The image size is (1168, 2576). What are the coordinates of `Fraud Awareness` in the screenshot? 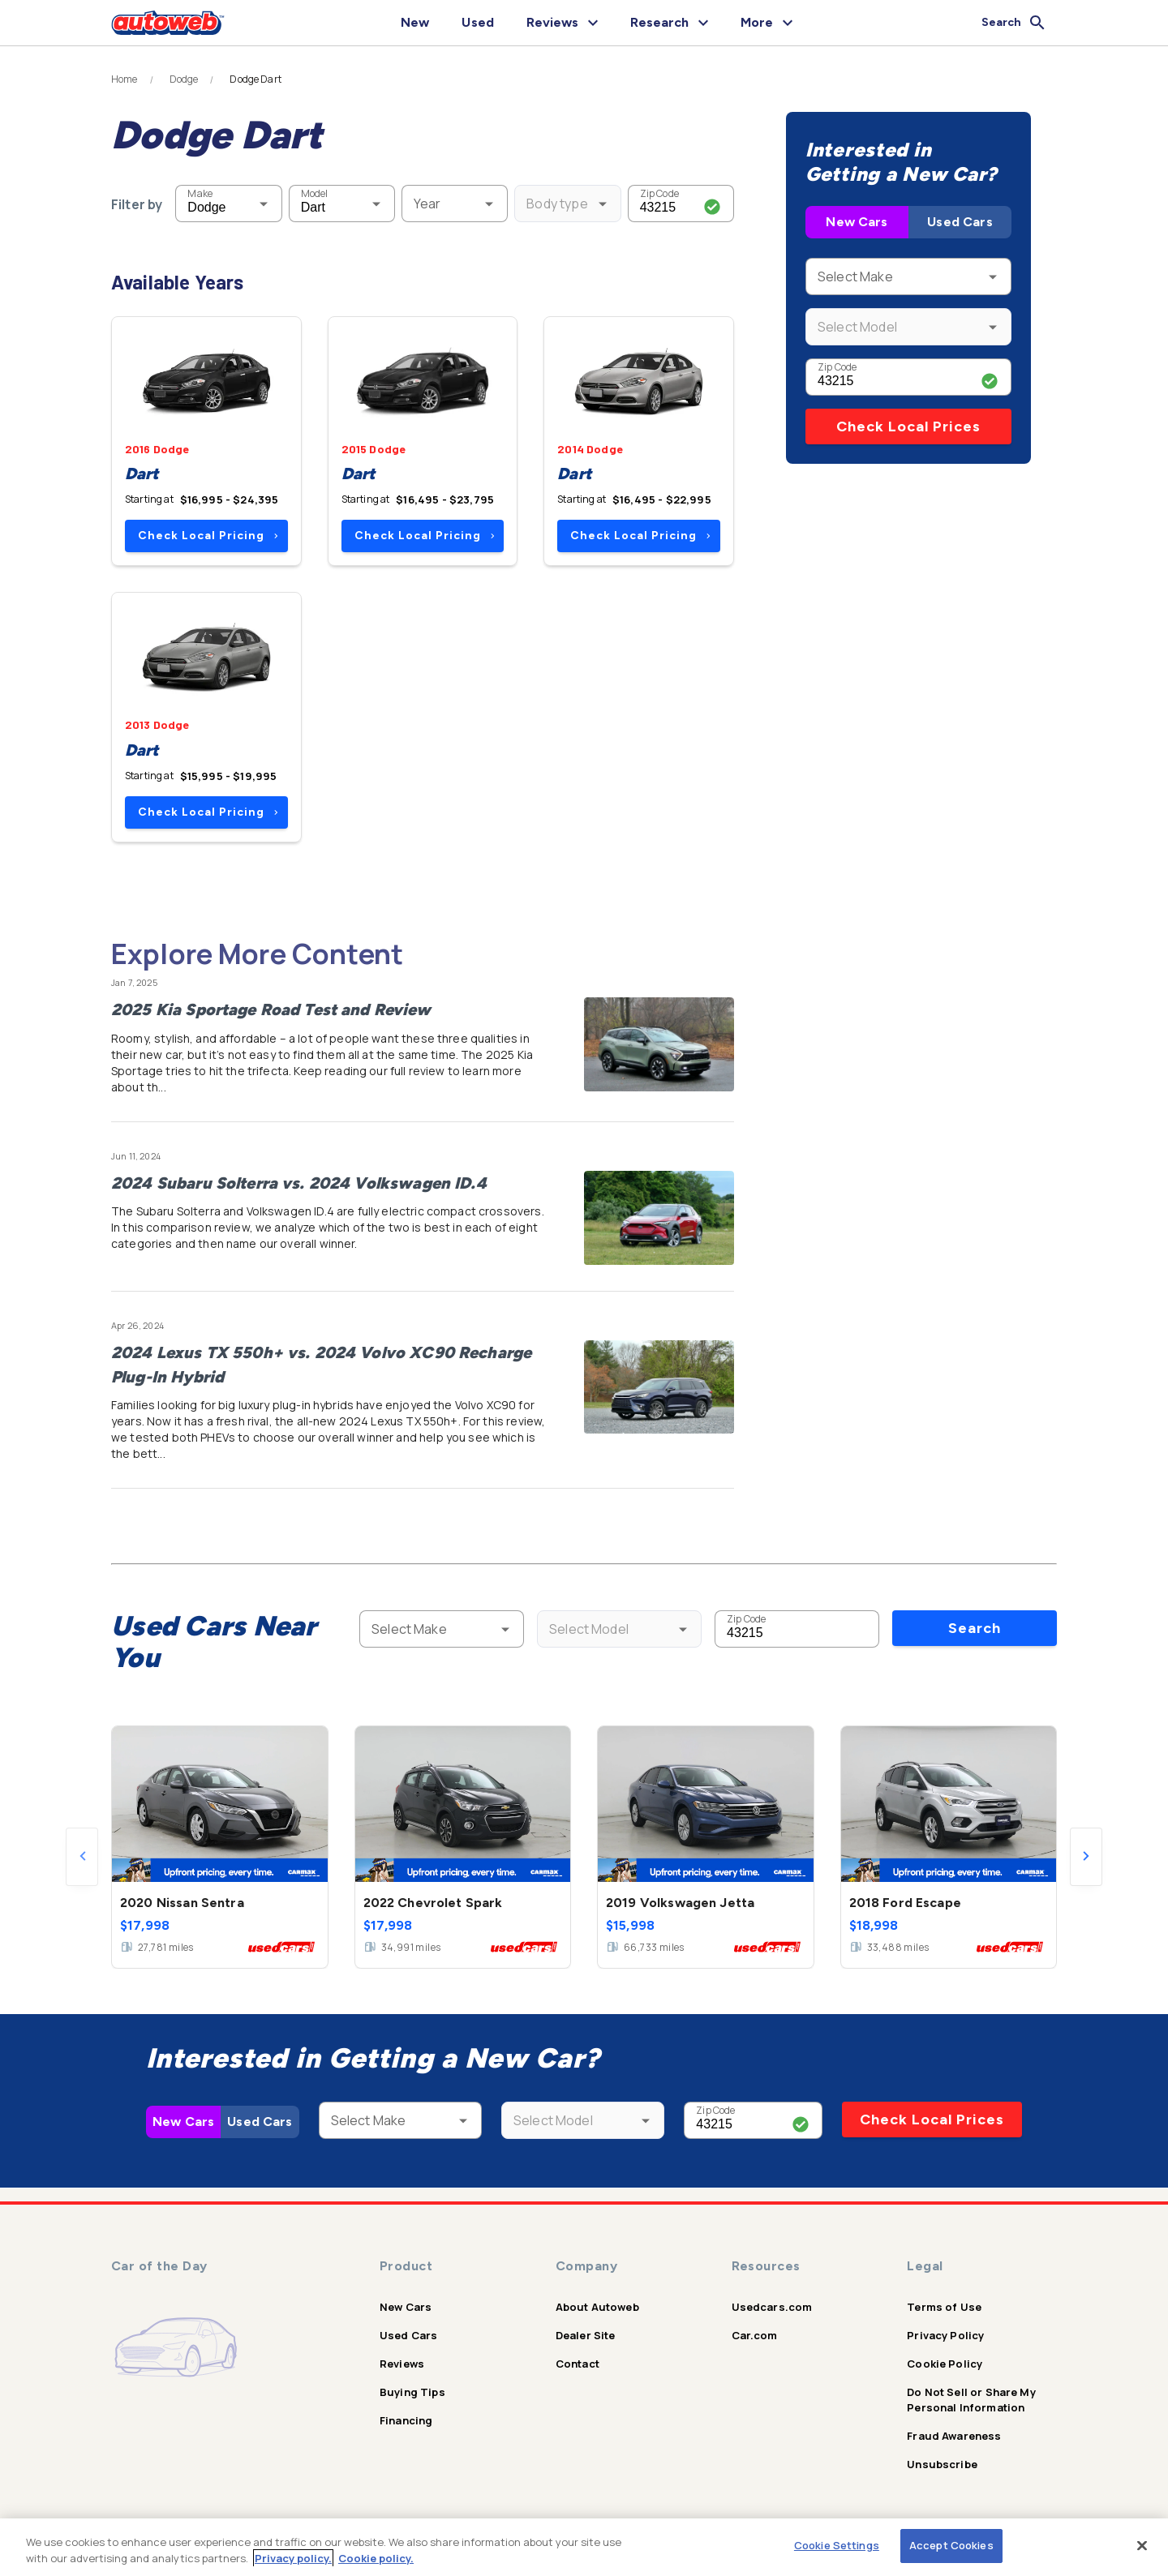 It's located at (954, 2435).